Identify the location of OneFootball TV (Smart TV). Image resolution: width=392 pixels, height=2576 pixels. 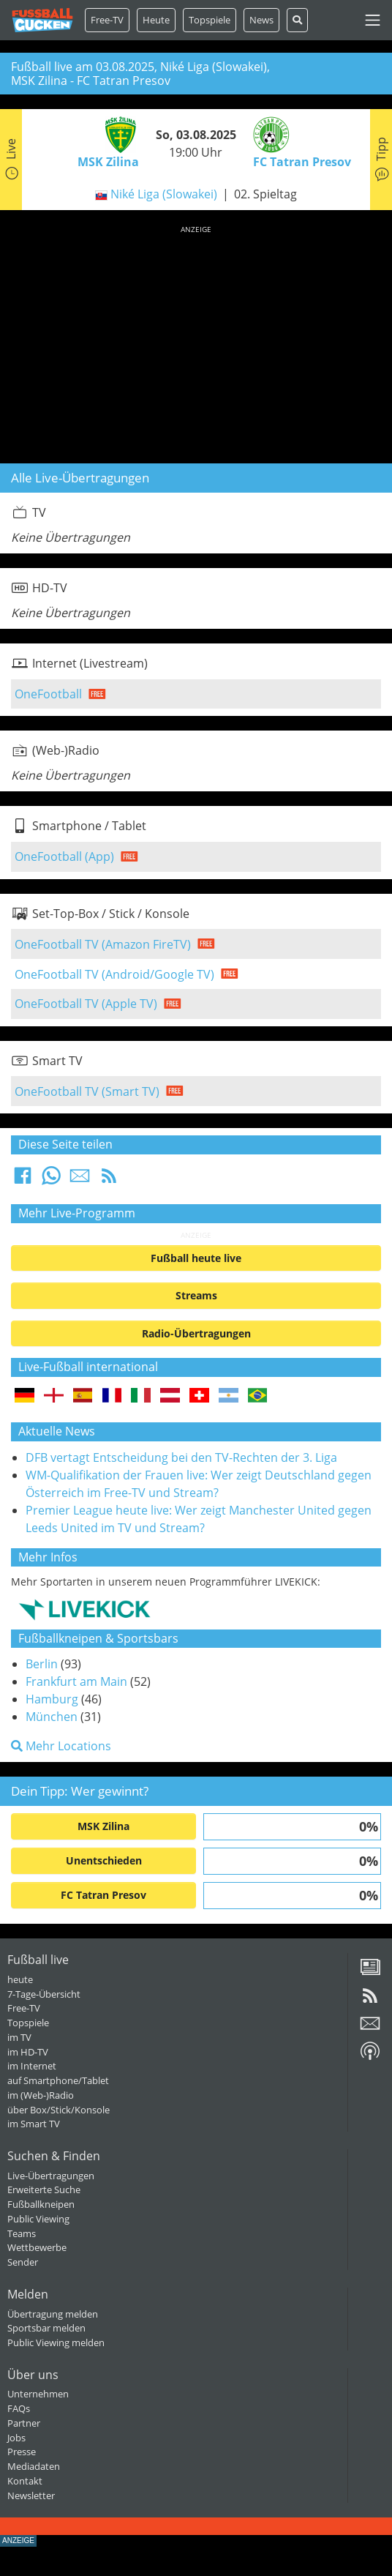
(87, 1091).